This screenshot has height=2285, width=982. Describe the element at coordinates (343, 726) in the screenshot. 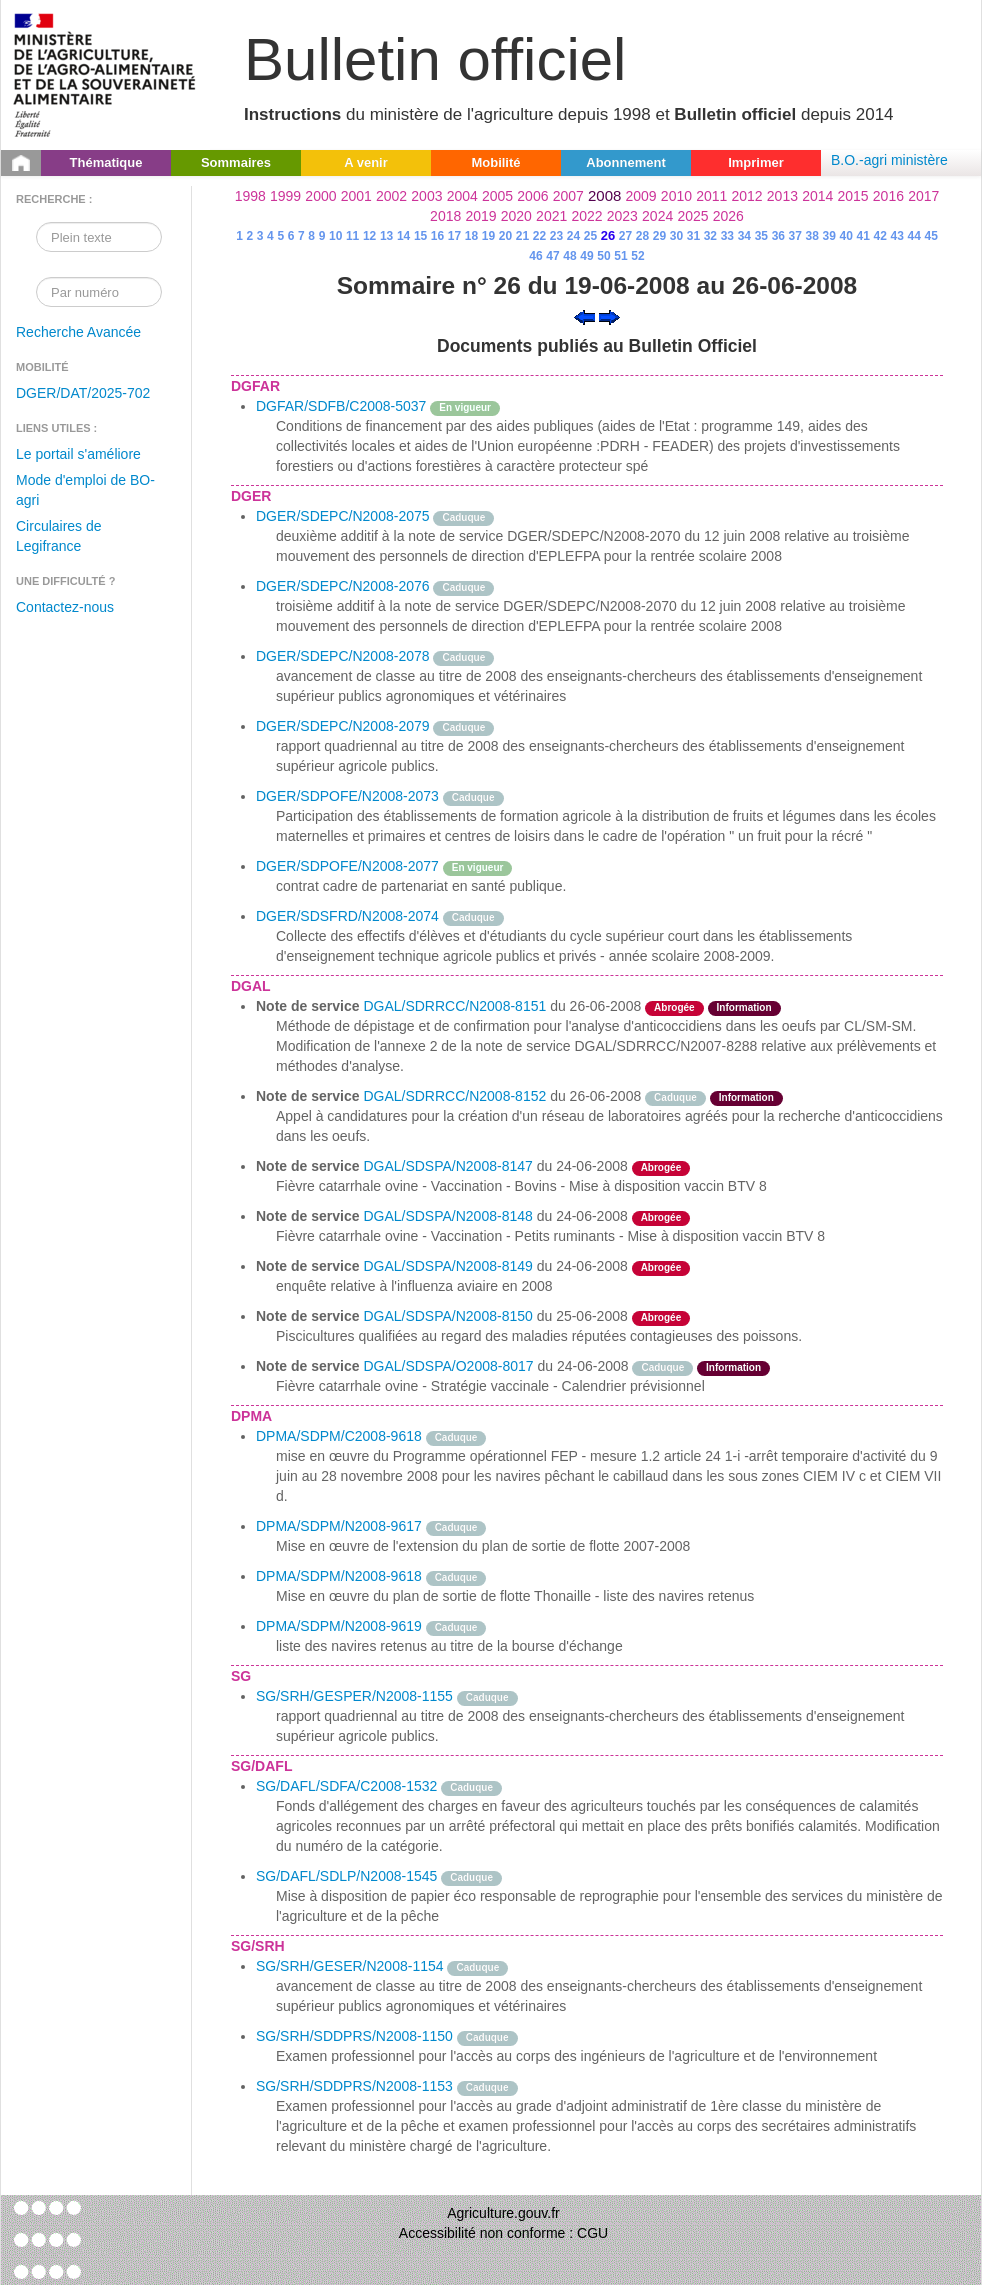

I see `DGER/SDEPC/N2008-2079` at that location.